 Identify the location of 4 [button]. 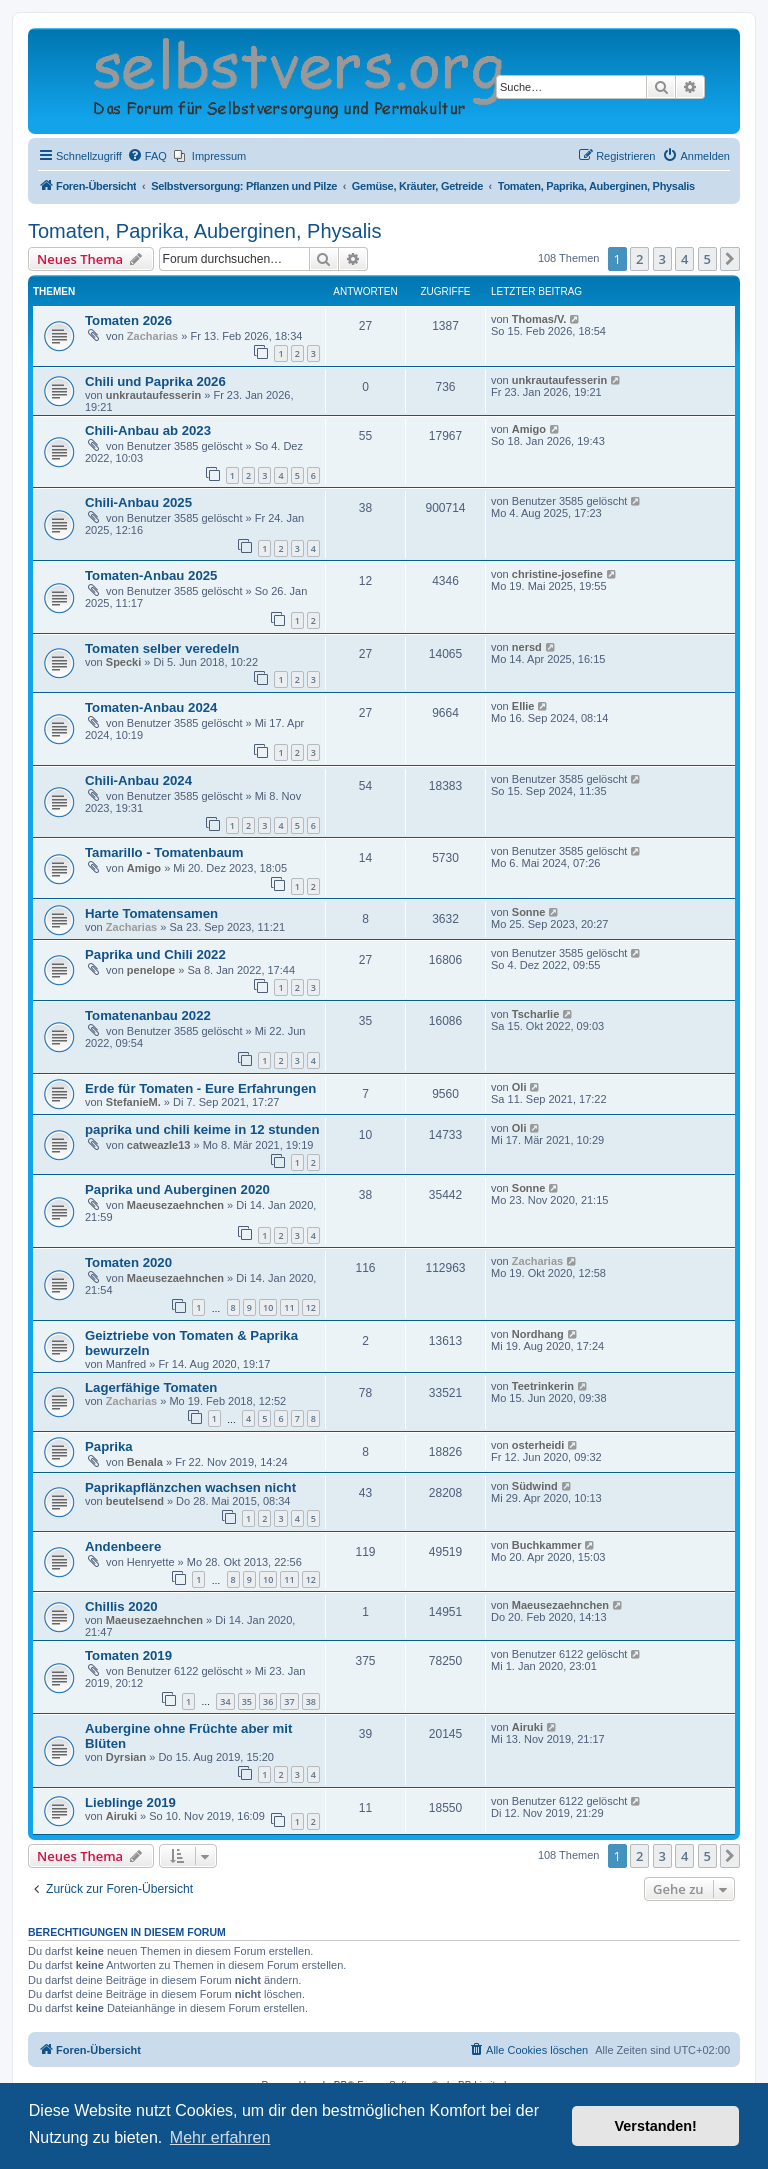
(684, 259).